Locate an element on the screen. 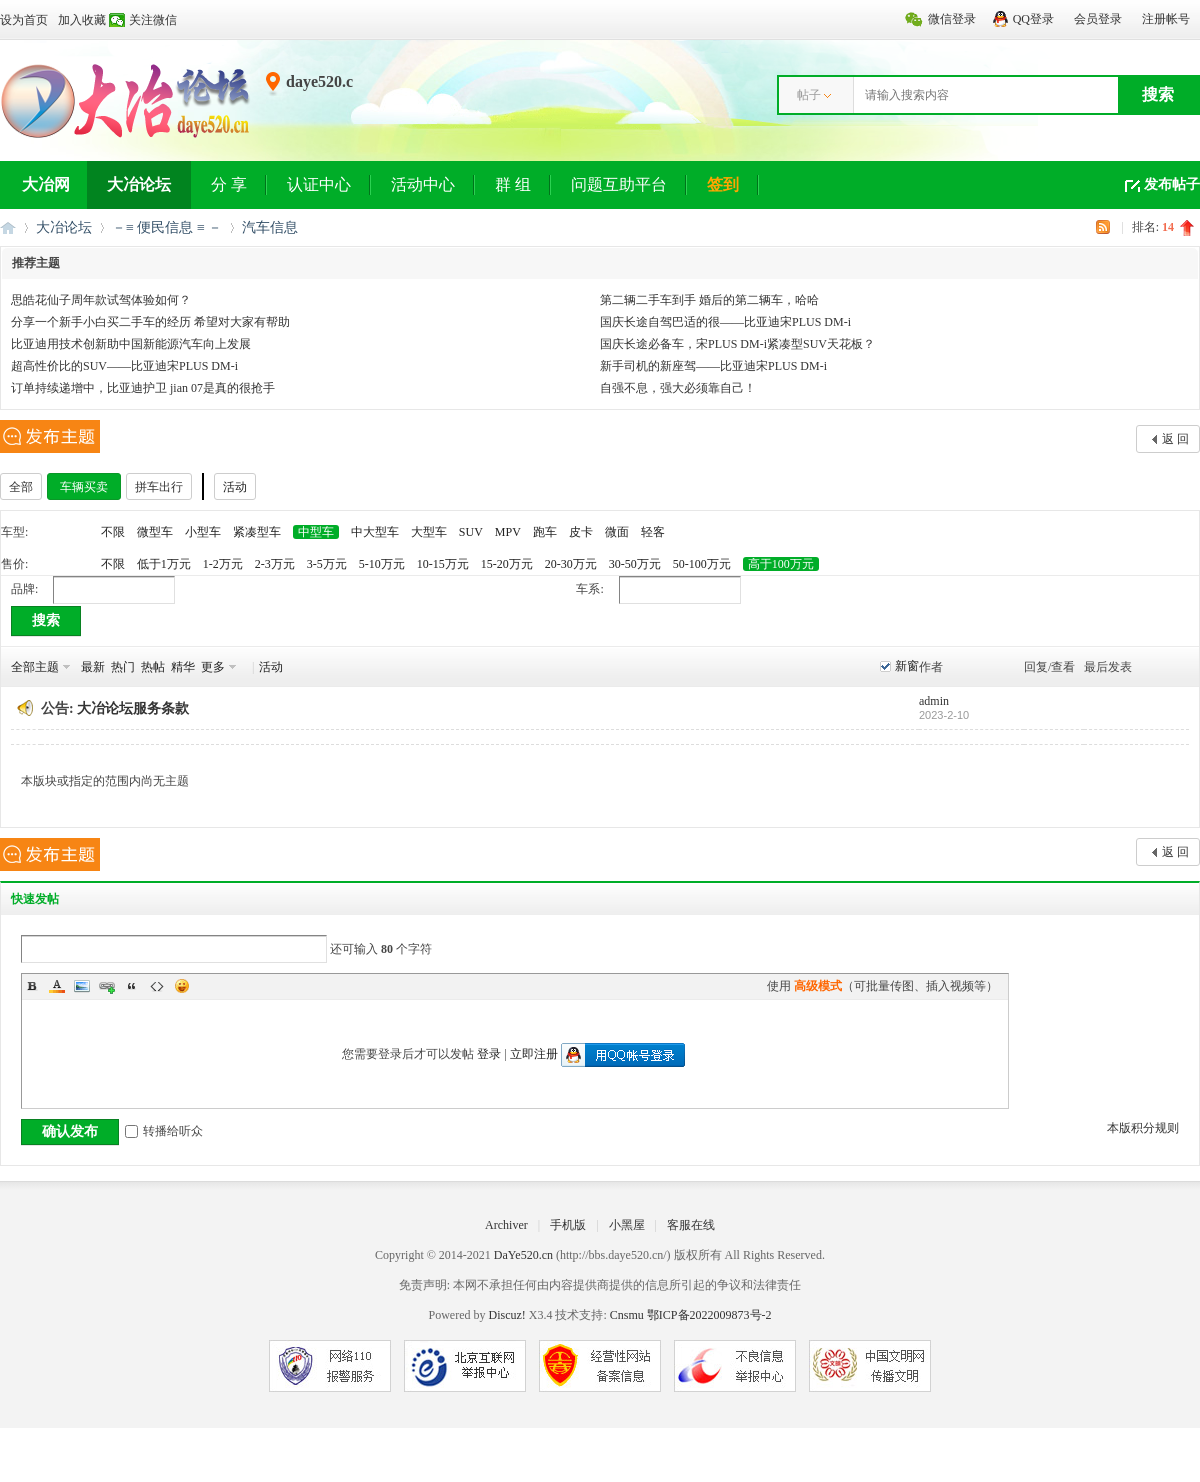 This screenshot has width=1200, height=1482. 全部 is located at coordinates (21, 487).